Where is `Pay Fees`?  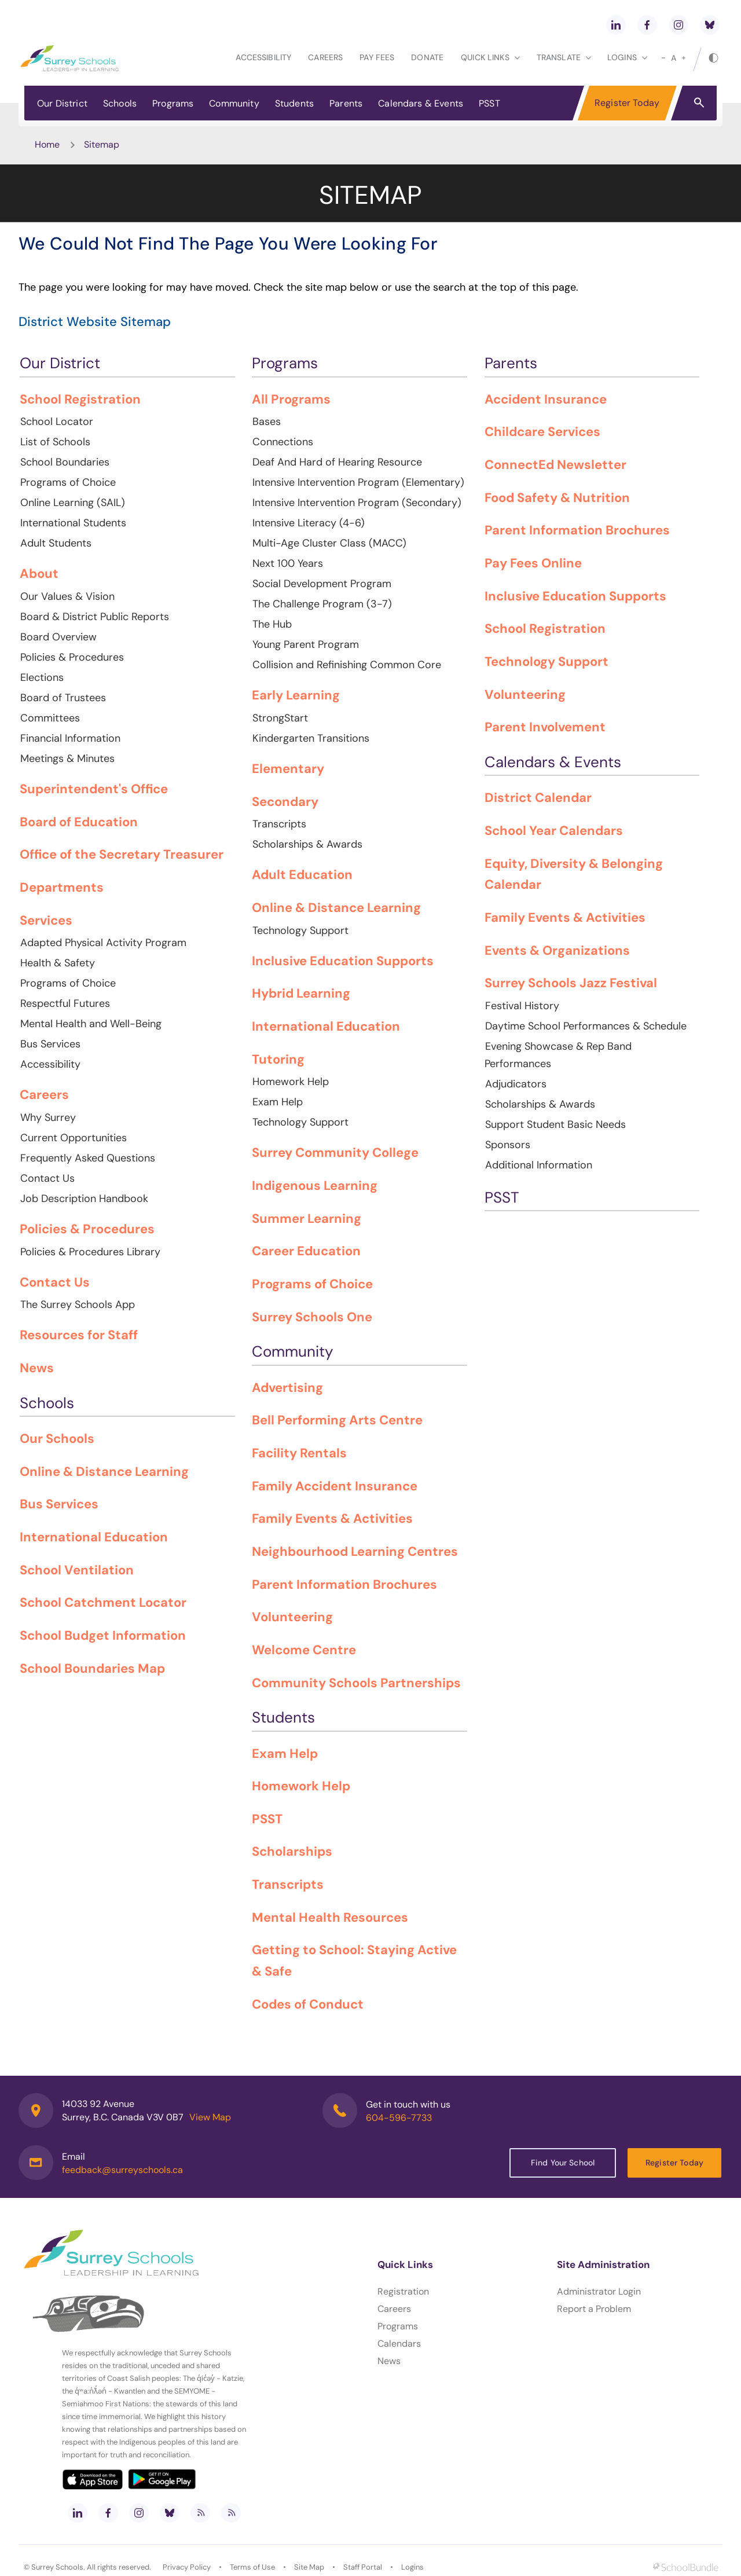 Pay Fees is located at coordinates (377, 57).